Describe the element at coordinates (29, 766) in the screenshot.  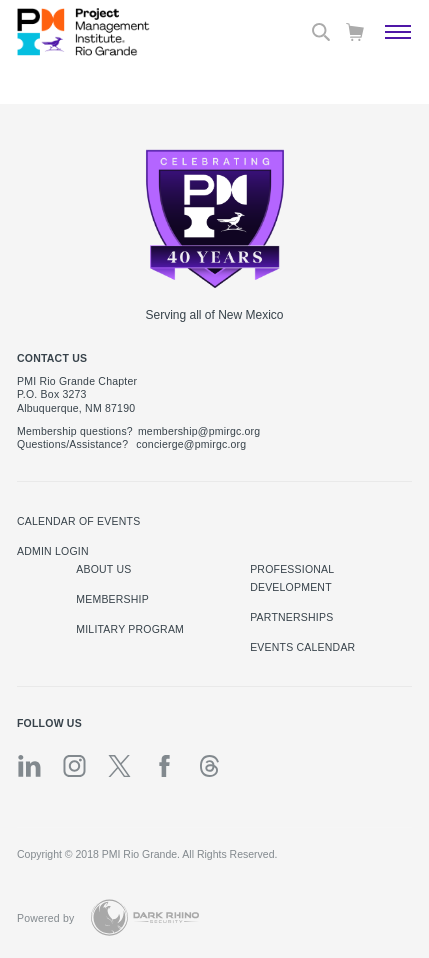
I see `[li]` at that location.